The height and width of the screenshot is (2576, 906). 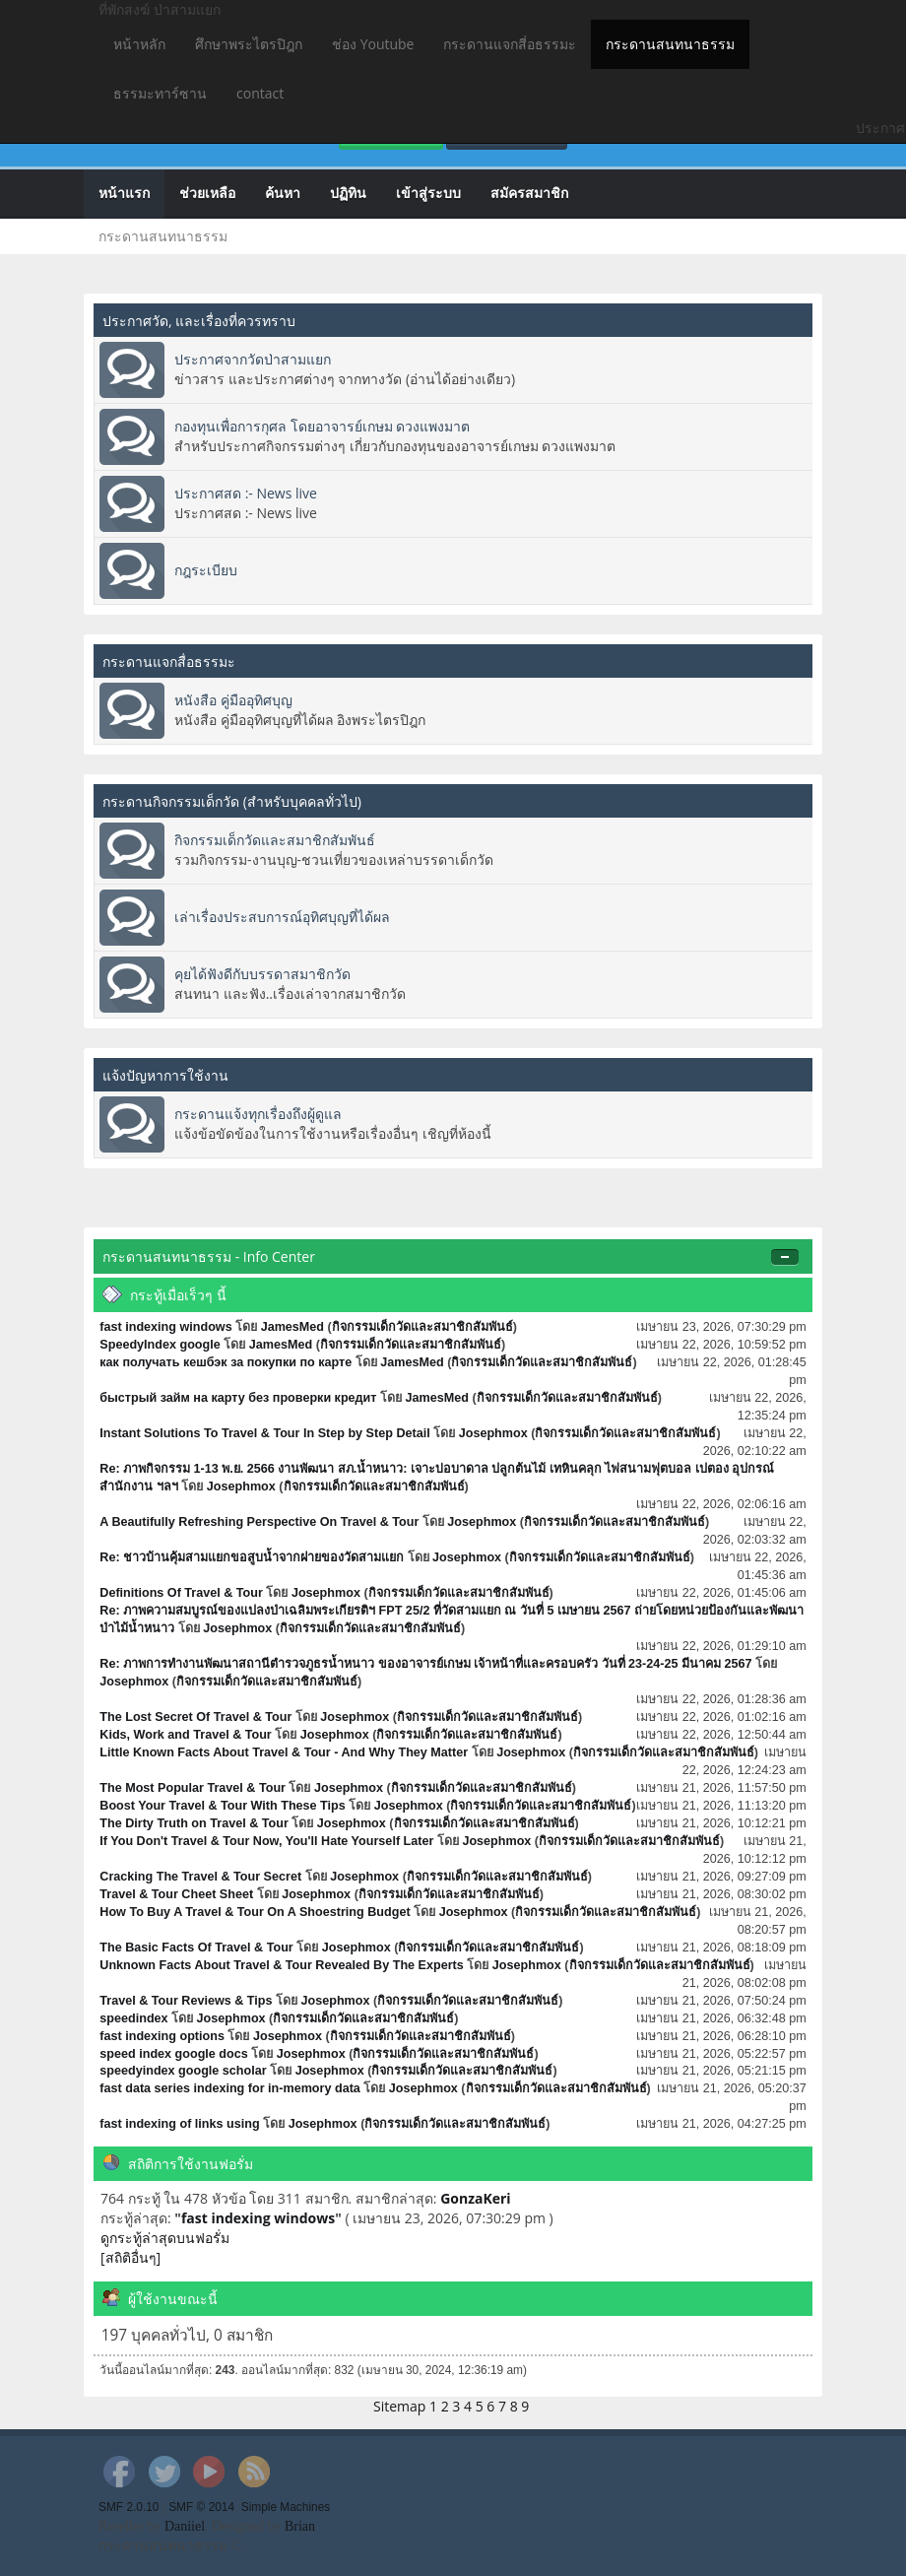 What do you see at coordinates (252, 359) in the screenshot?
I see `ประกาศจากวัดป่าสามแยก` at bounding box center [252, 359].